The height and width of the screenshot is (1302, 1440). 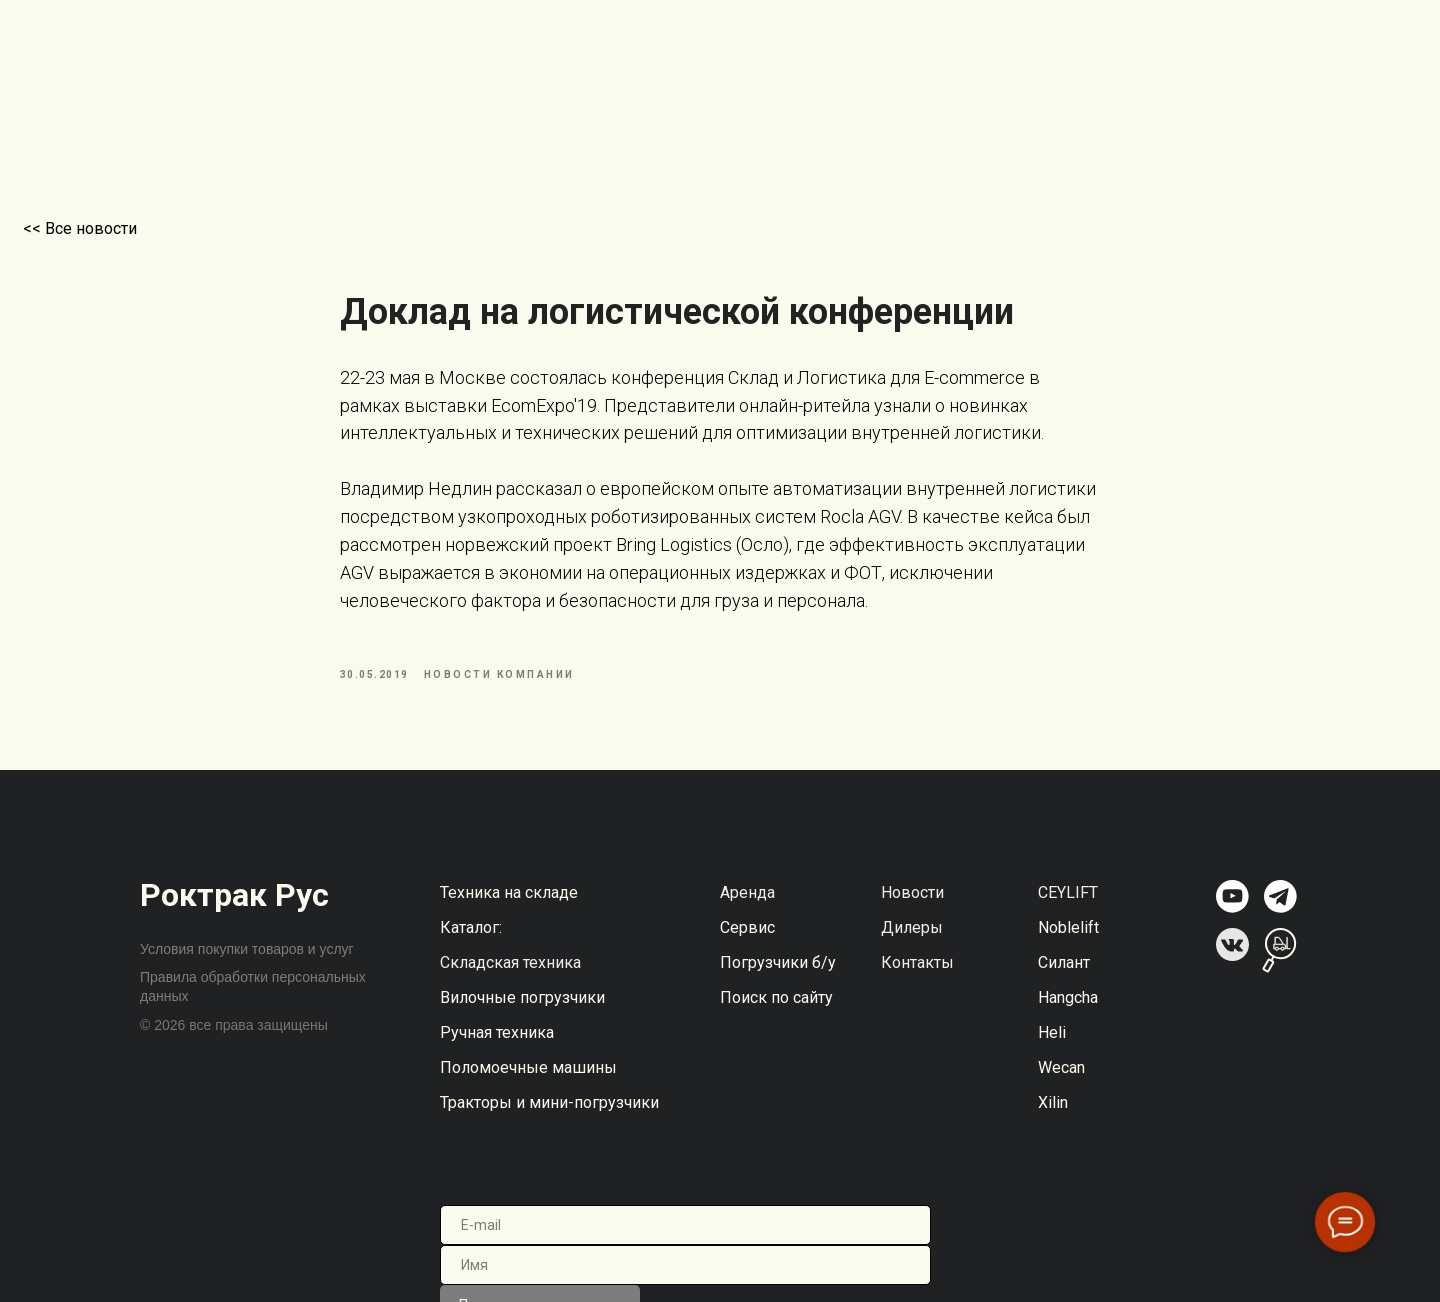 I want to click on [img], so click(x=1232, y=910).